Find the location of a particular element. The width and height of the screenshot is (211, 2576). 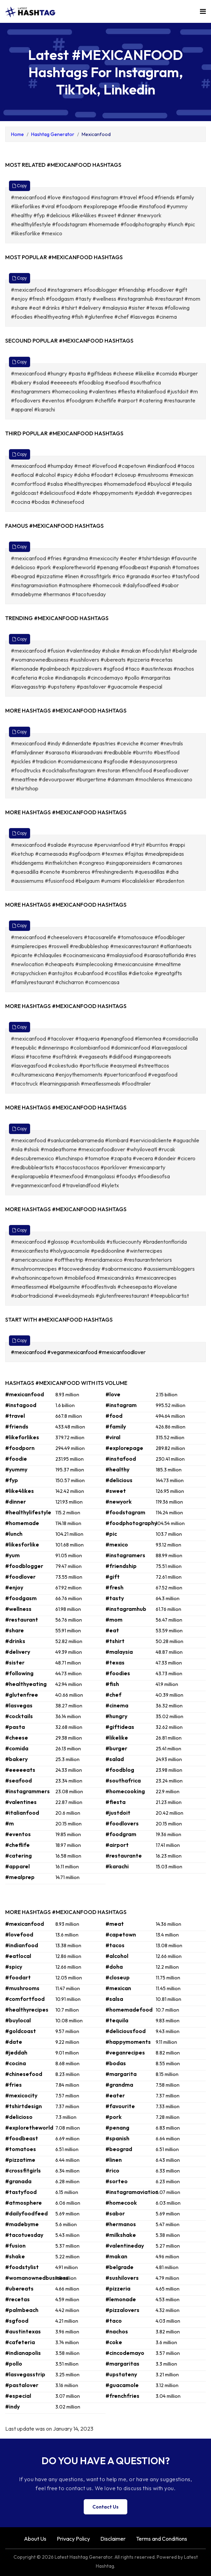

#cheflife is located at coordinates (17, 1844).